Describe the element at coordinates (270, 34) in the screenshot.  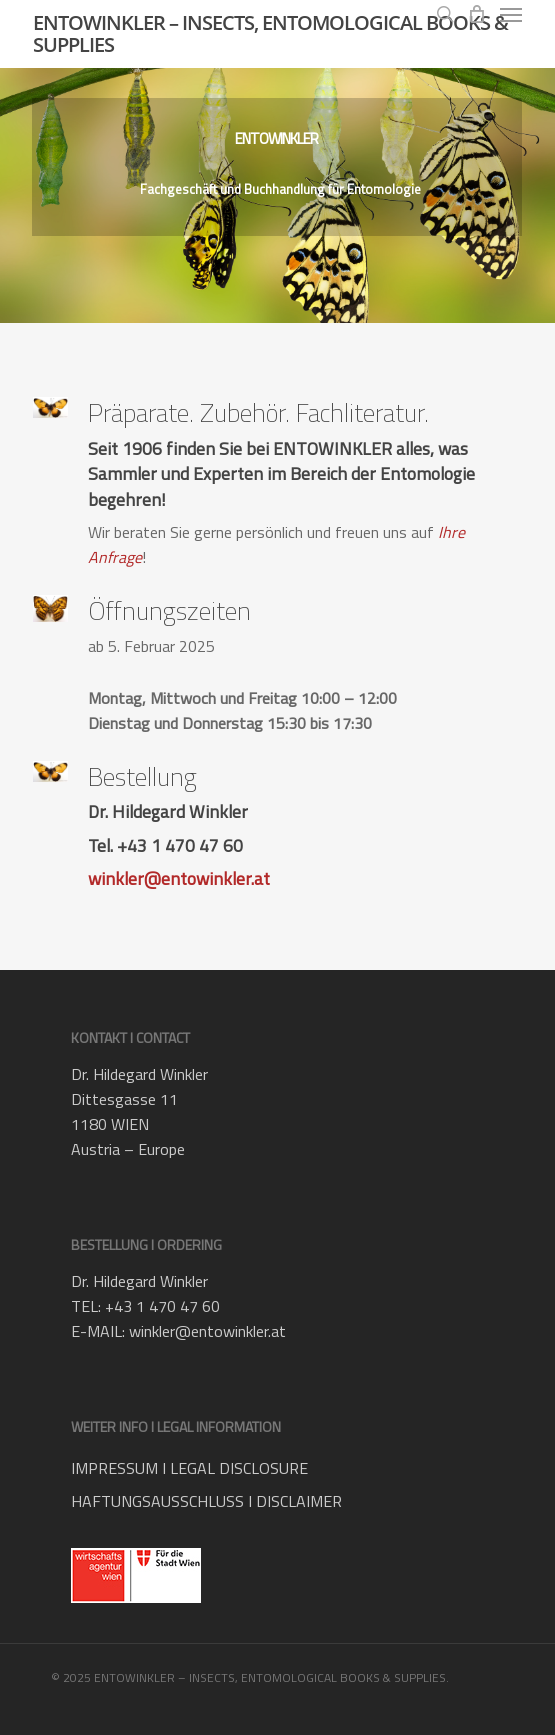
I see `ENTOWINKLER – INSECTS, ENTOMOLOGICAL BOOKS & SUPPLIES` at that location.